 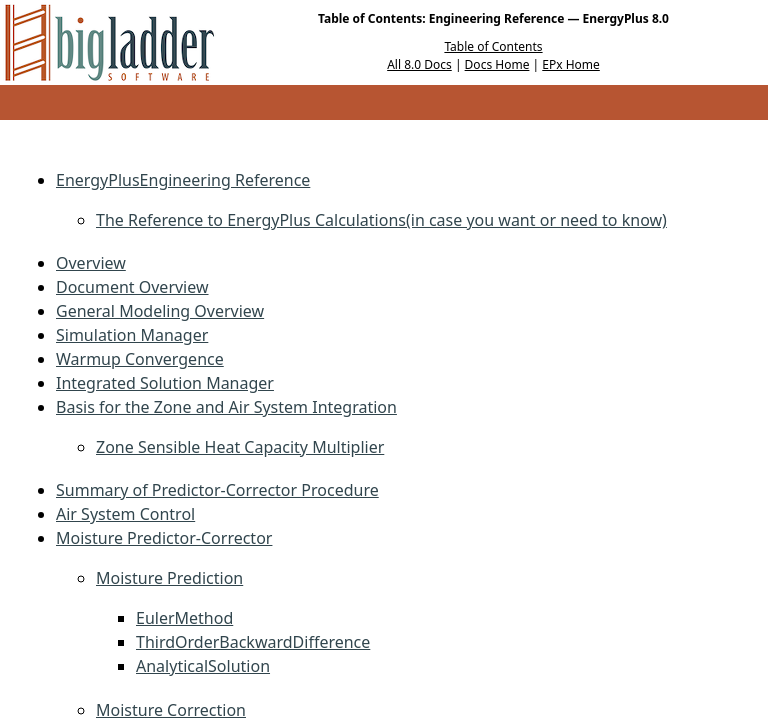 I want to click on EPx Home, so click(x=571, y=64).